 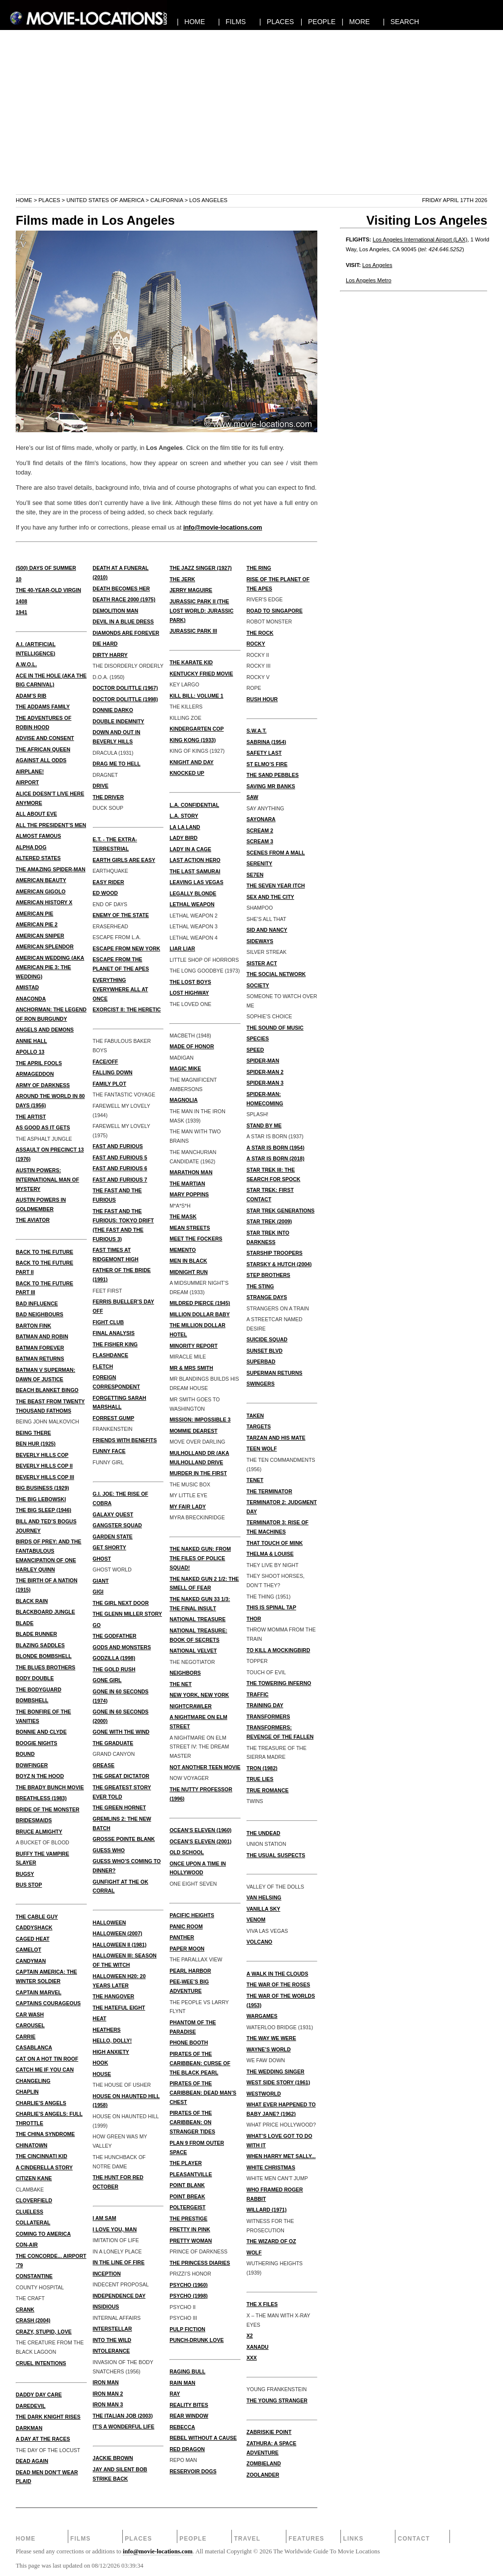 I want to click on GET SHORTY, so click(x=109, y=1547).